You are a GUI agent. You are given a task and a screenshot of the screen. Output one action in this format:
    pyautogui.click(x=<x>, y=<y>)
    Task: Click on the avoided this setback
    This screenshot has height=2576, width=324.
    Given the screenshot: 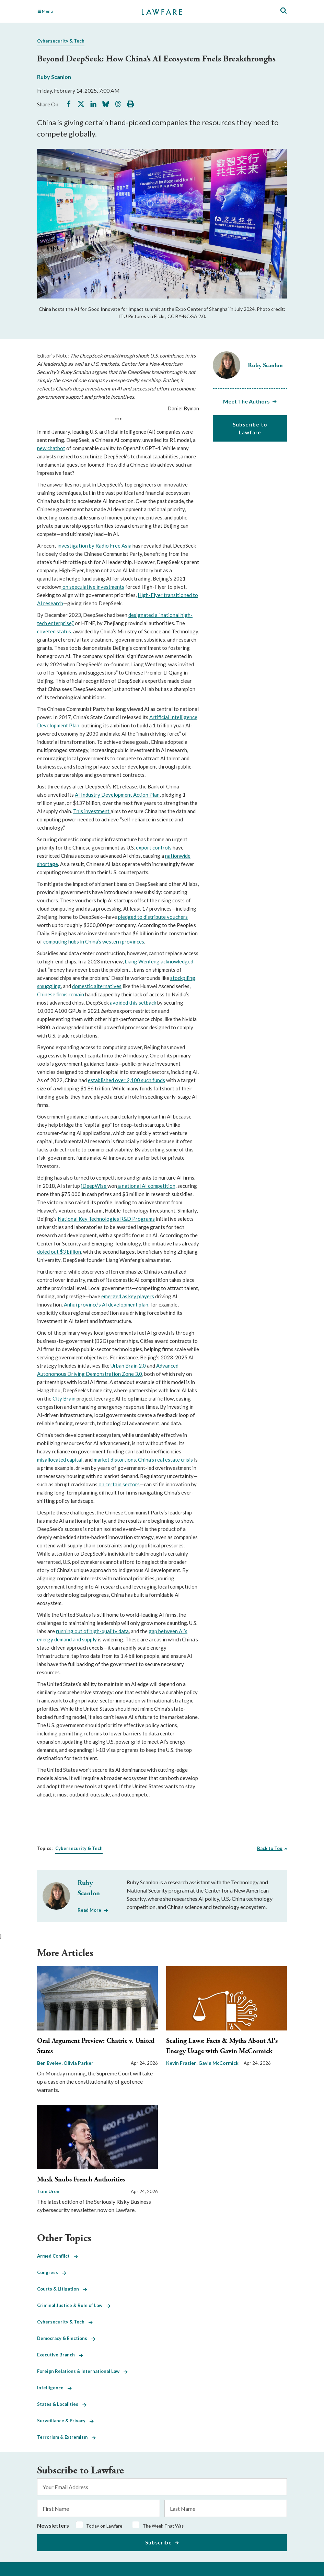 What is the action you would take?
    pyautogui.click(x=133, y=1002)
    